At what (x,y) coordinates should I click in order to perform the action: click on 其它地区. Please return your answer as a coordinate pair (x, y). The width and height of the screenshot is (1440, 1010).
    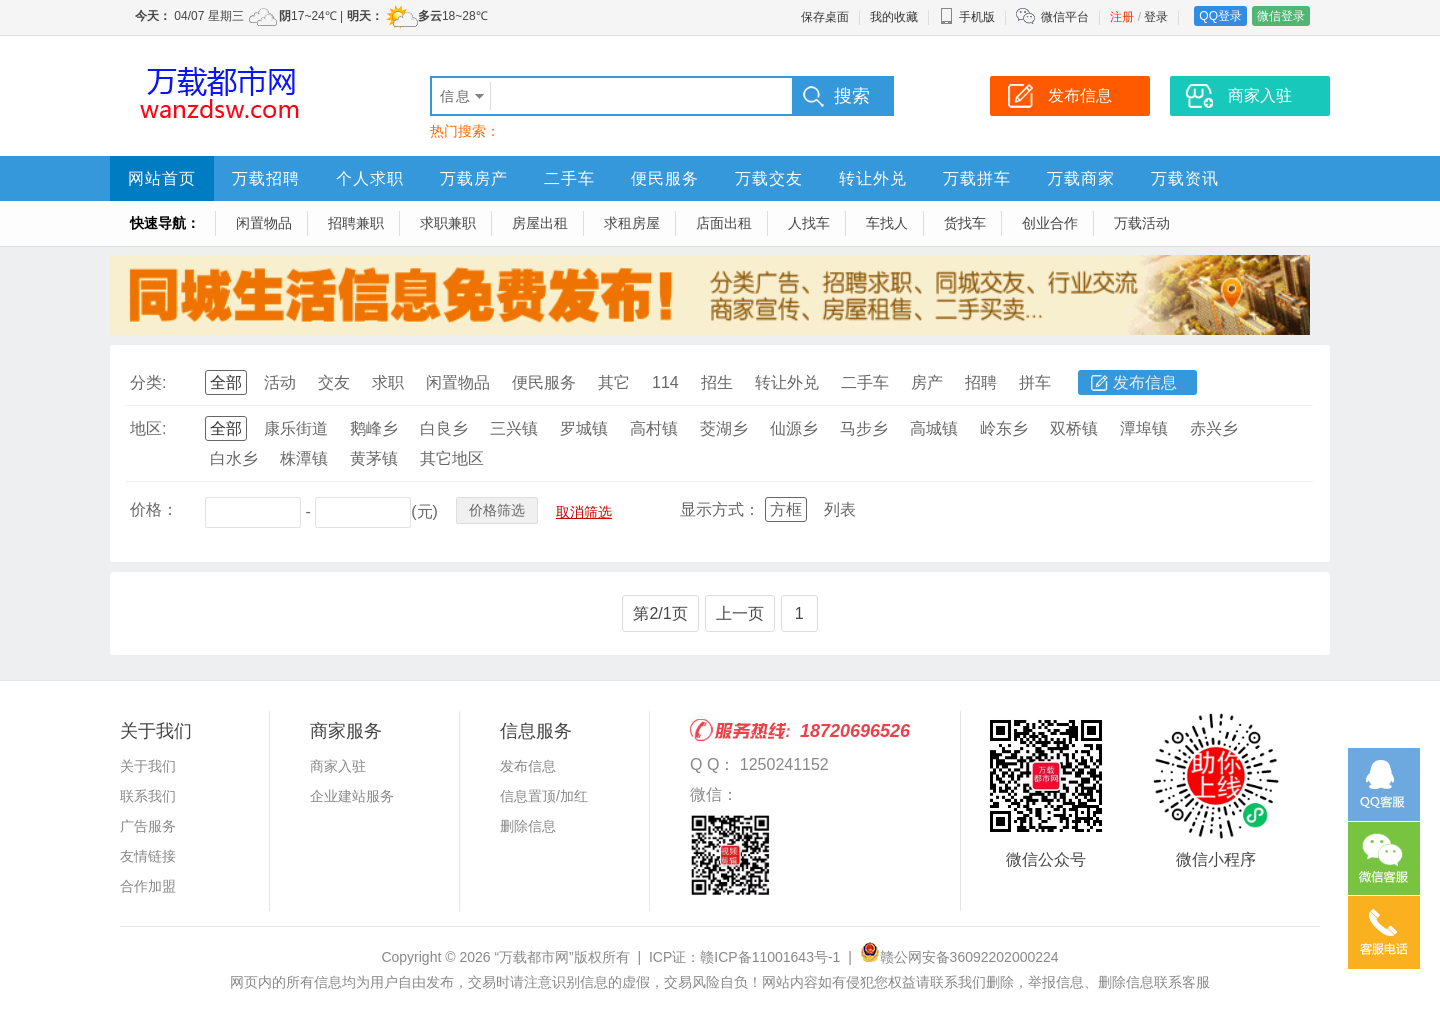
    Looking at the image, I should click on (452, 458).